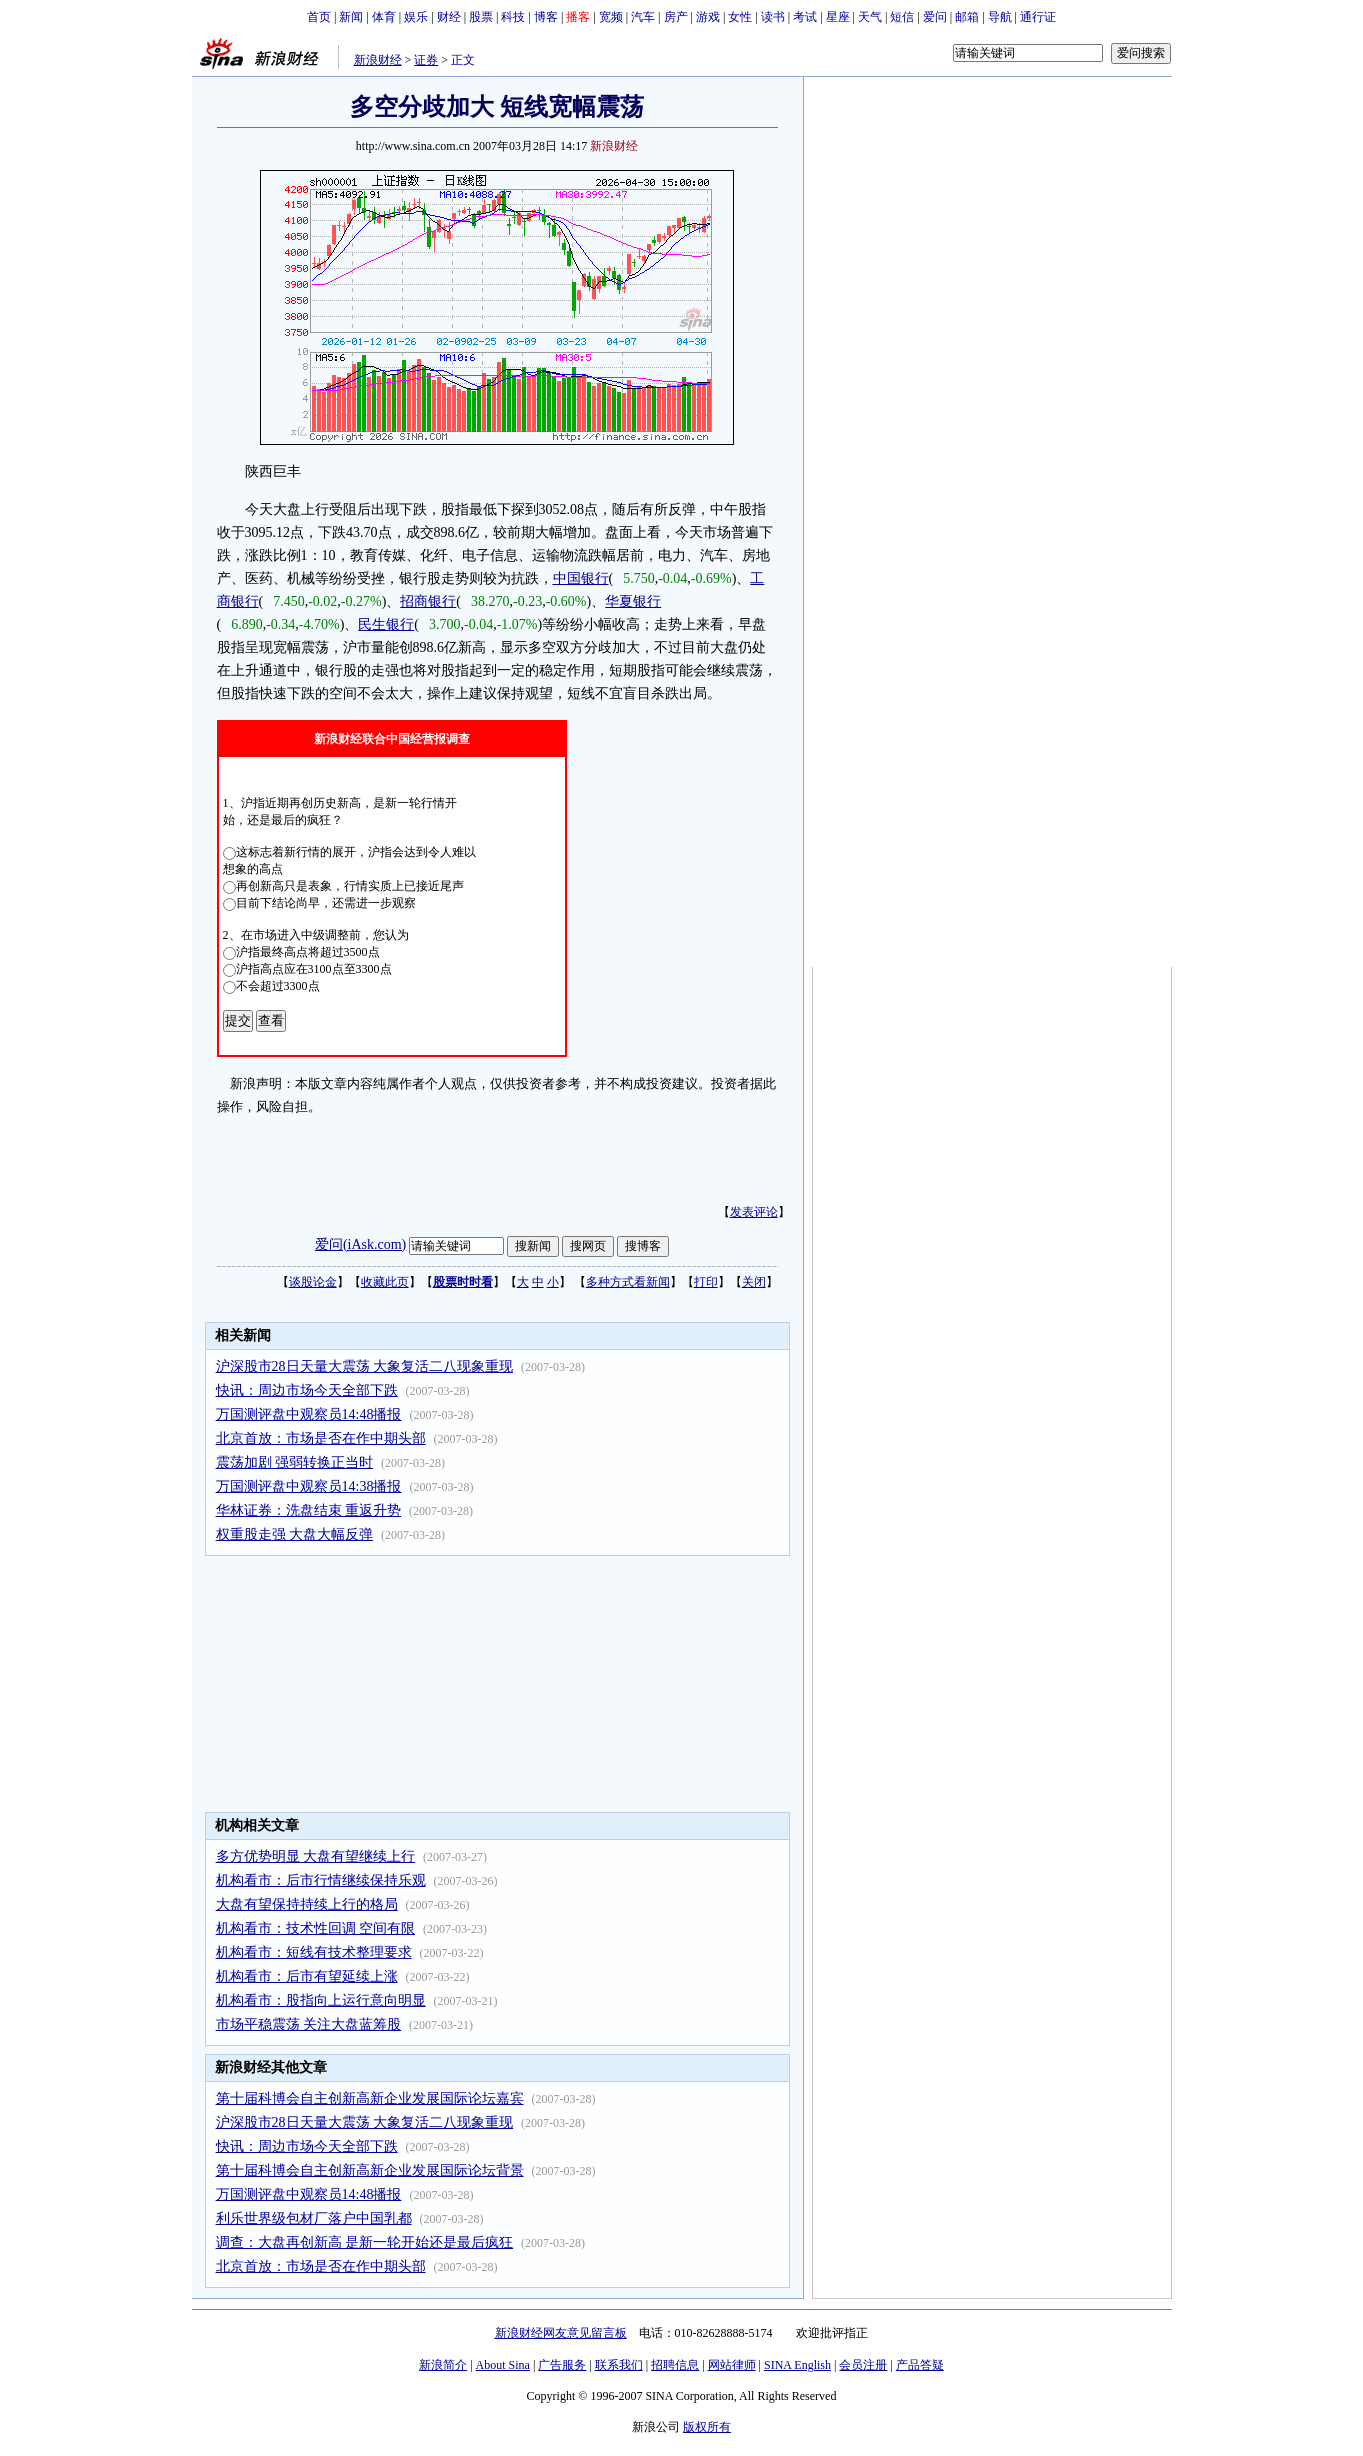 This screenshot has width=1363, height=2456. Describe the element at coordinates (546, 17) in the screenshot. I see `博客` at that location.